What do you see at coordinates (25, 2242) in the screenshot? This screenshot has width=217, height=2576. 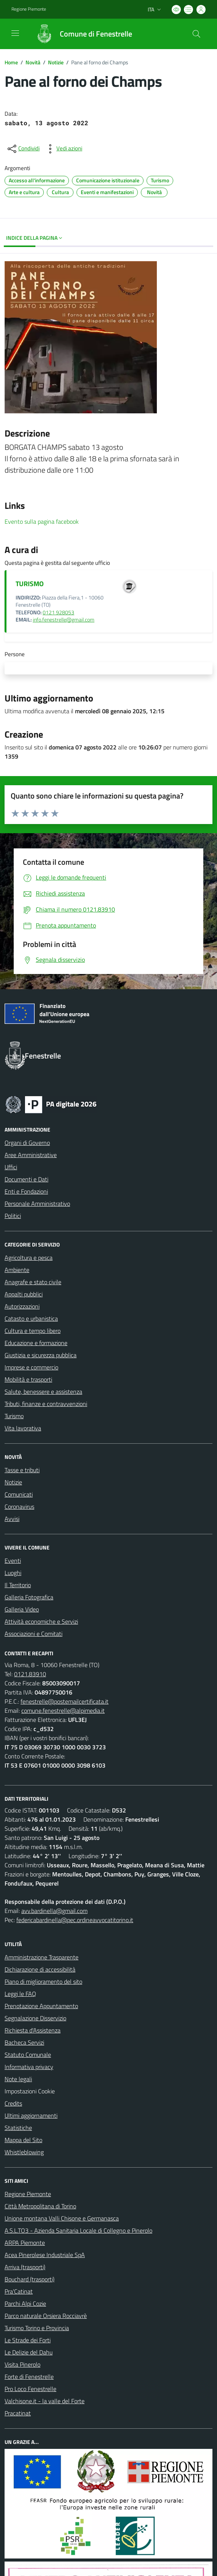 I see `ARPA Piemonte` at bounding box center [25, 2242].